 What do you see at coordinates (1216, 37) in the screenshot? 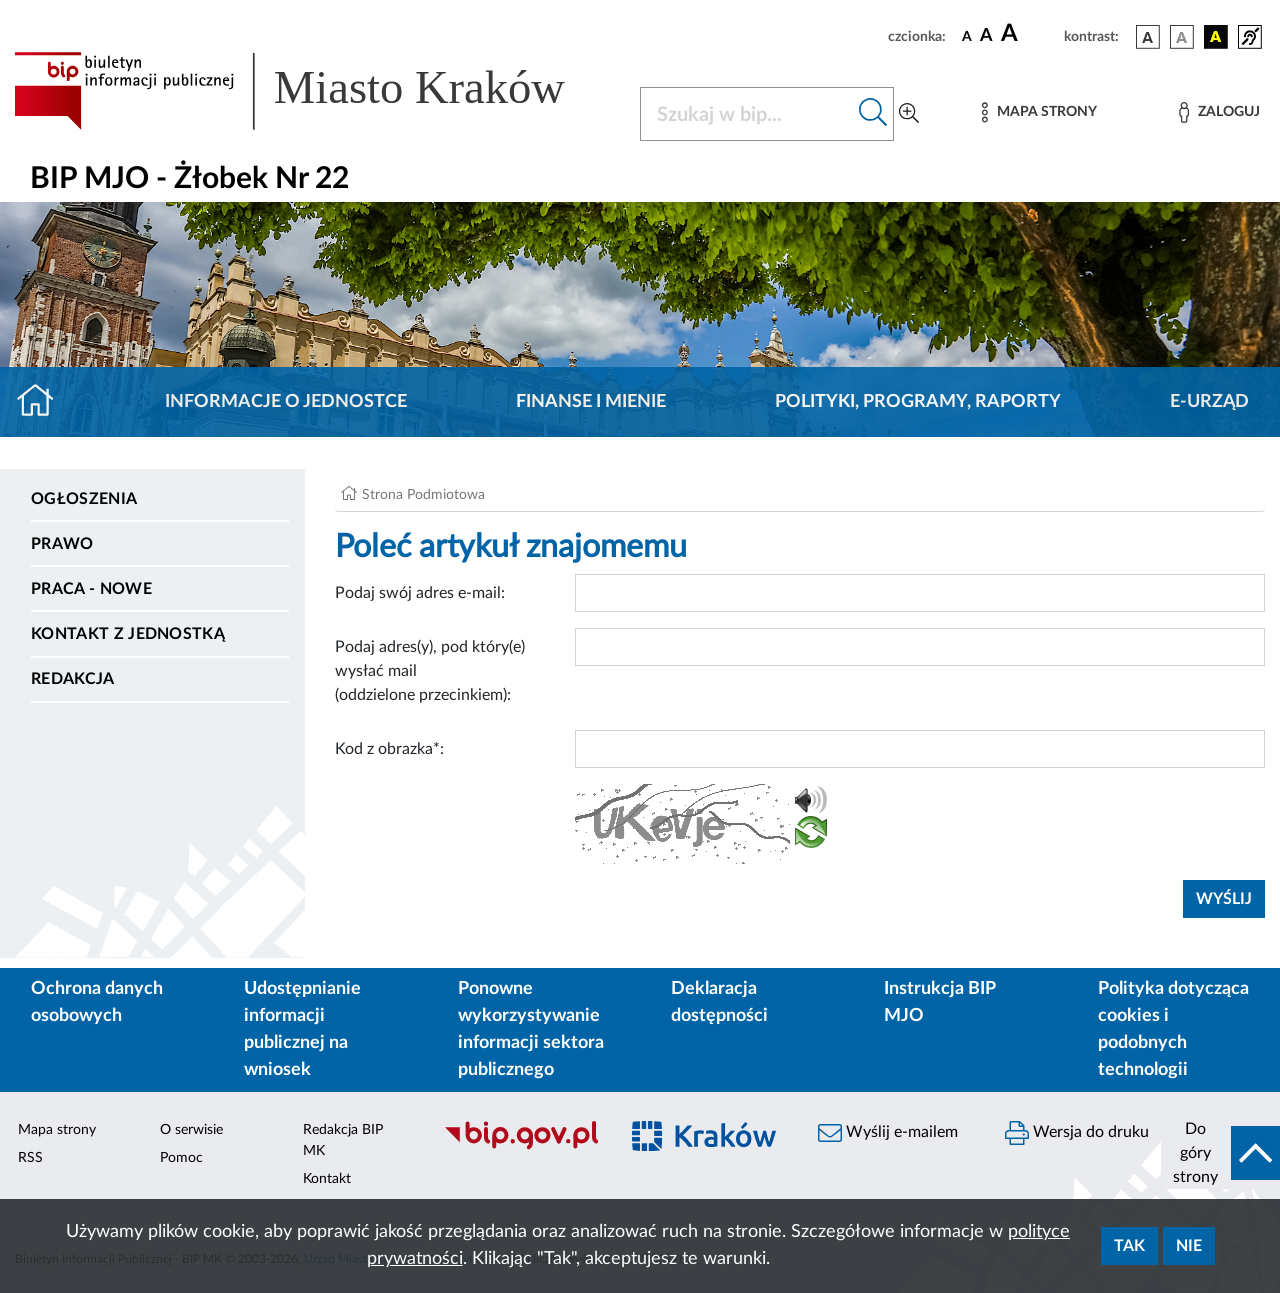
I see `[wersja kolorystyczna czarno-żółta]` at bounding box center [1216, 37].